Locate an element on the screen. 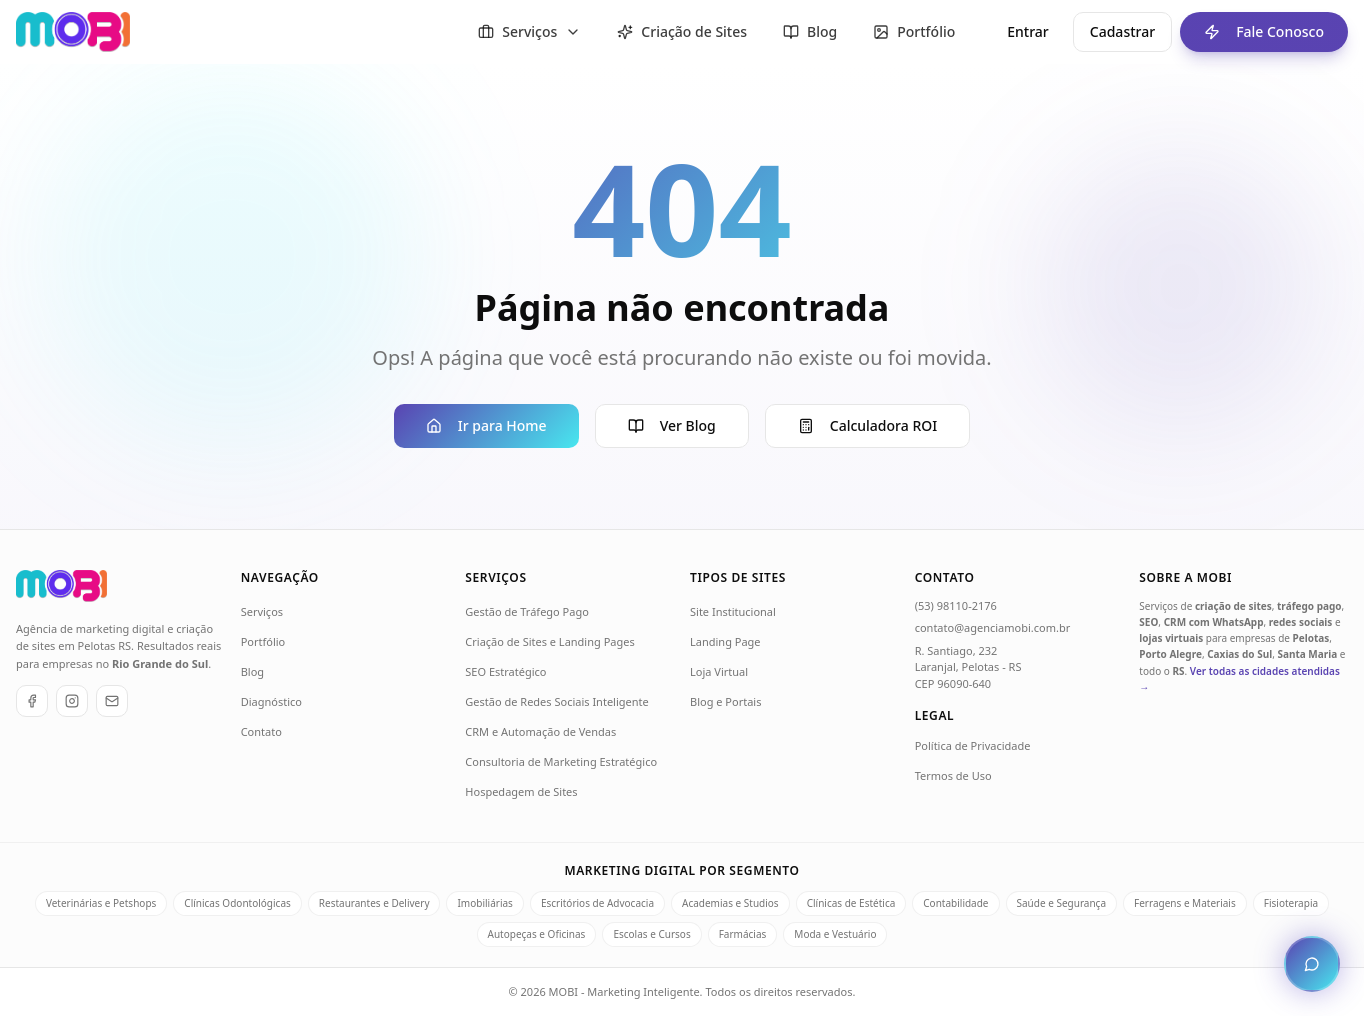 This screenshot has width=1364, height=1016. Farmácias is located at coordinates (743, 934).